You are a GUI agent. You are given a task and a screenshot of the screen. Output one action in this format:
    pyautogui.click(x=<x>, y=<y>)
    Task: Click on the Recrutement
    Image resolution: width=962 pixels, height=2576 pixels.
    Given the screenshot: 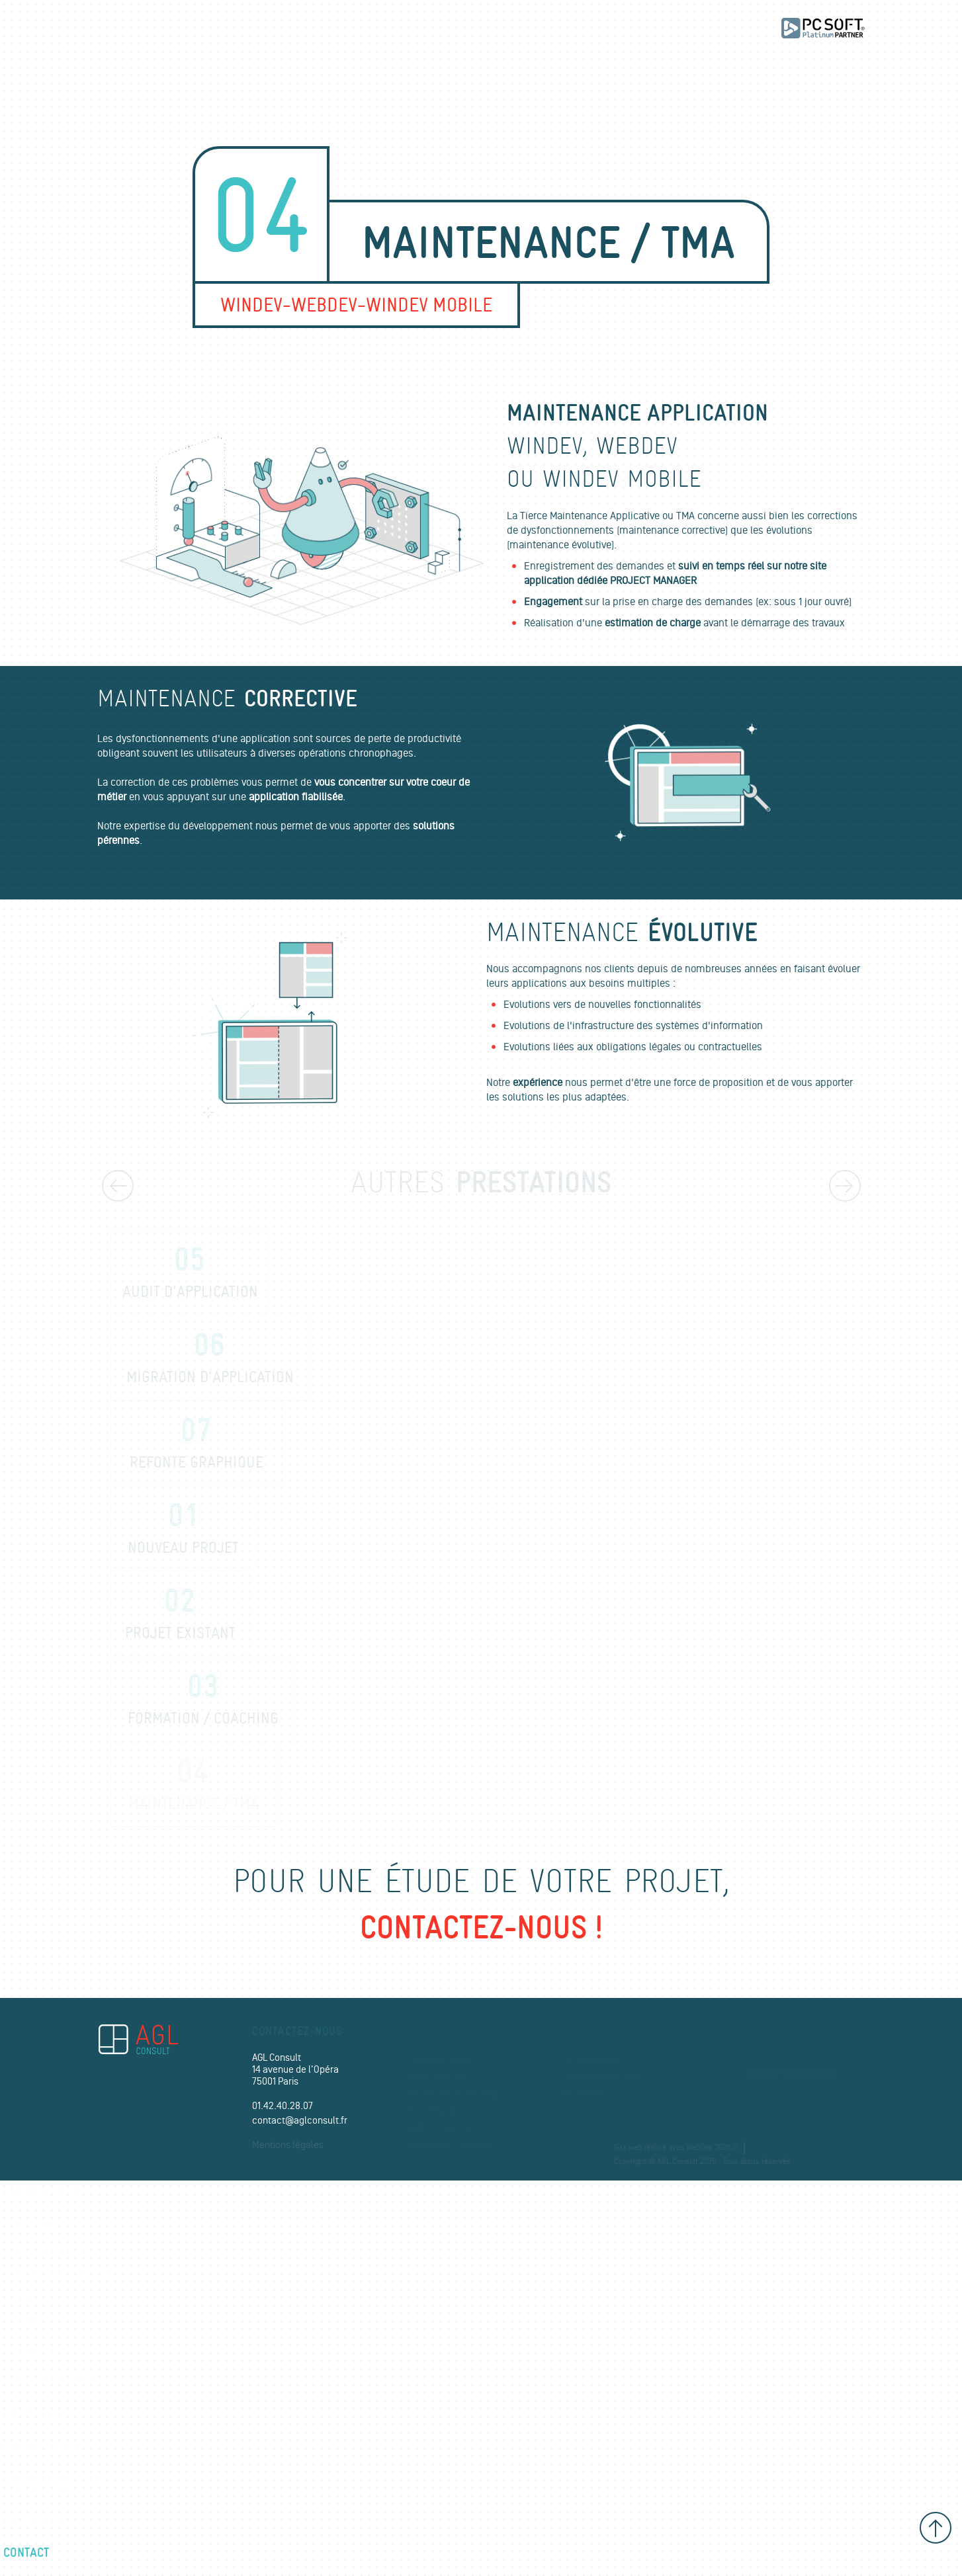 What is the action you would take?
    pyautogui.click(x=40, y=2518)
    